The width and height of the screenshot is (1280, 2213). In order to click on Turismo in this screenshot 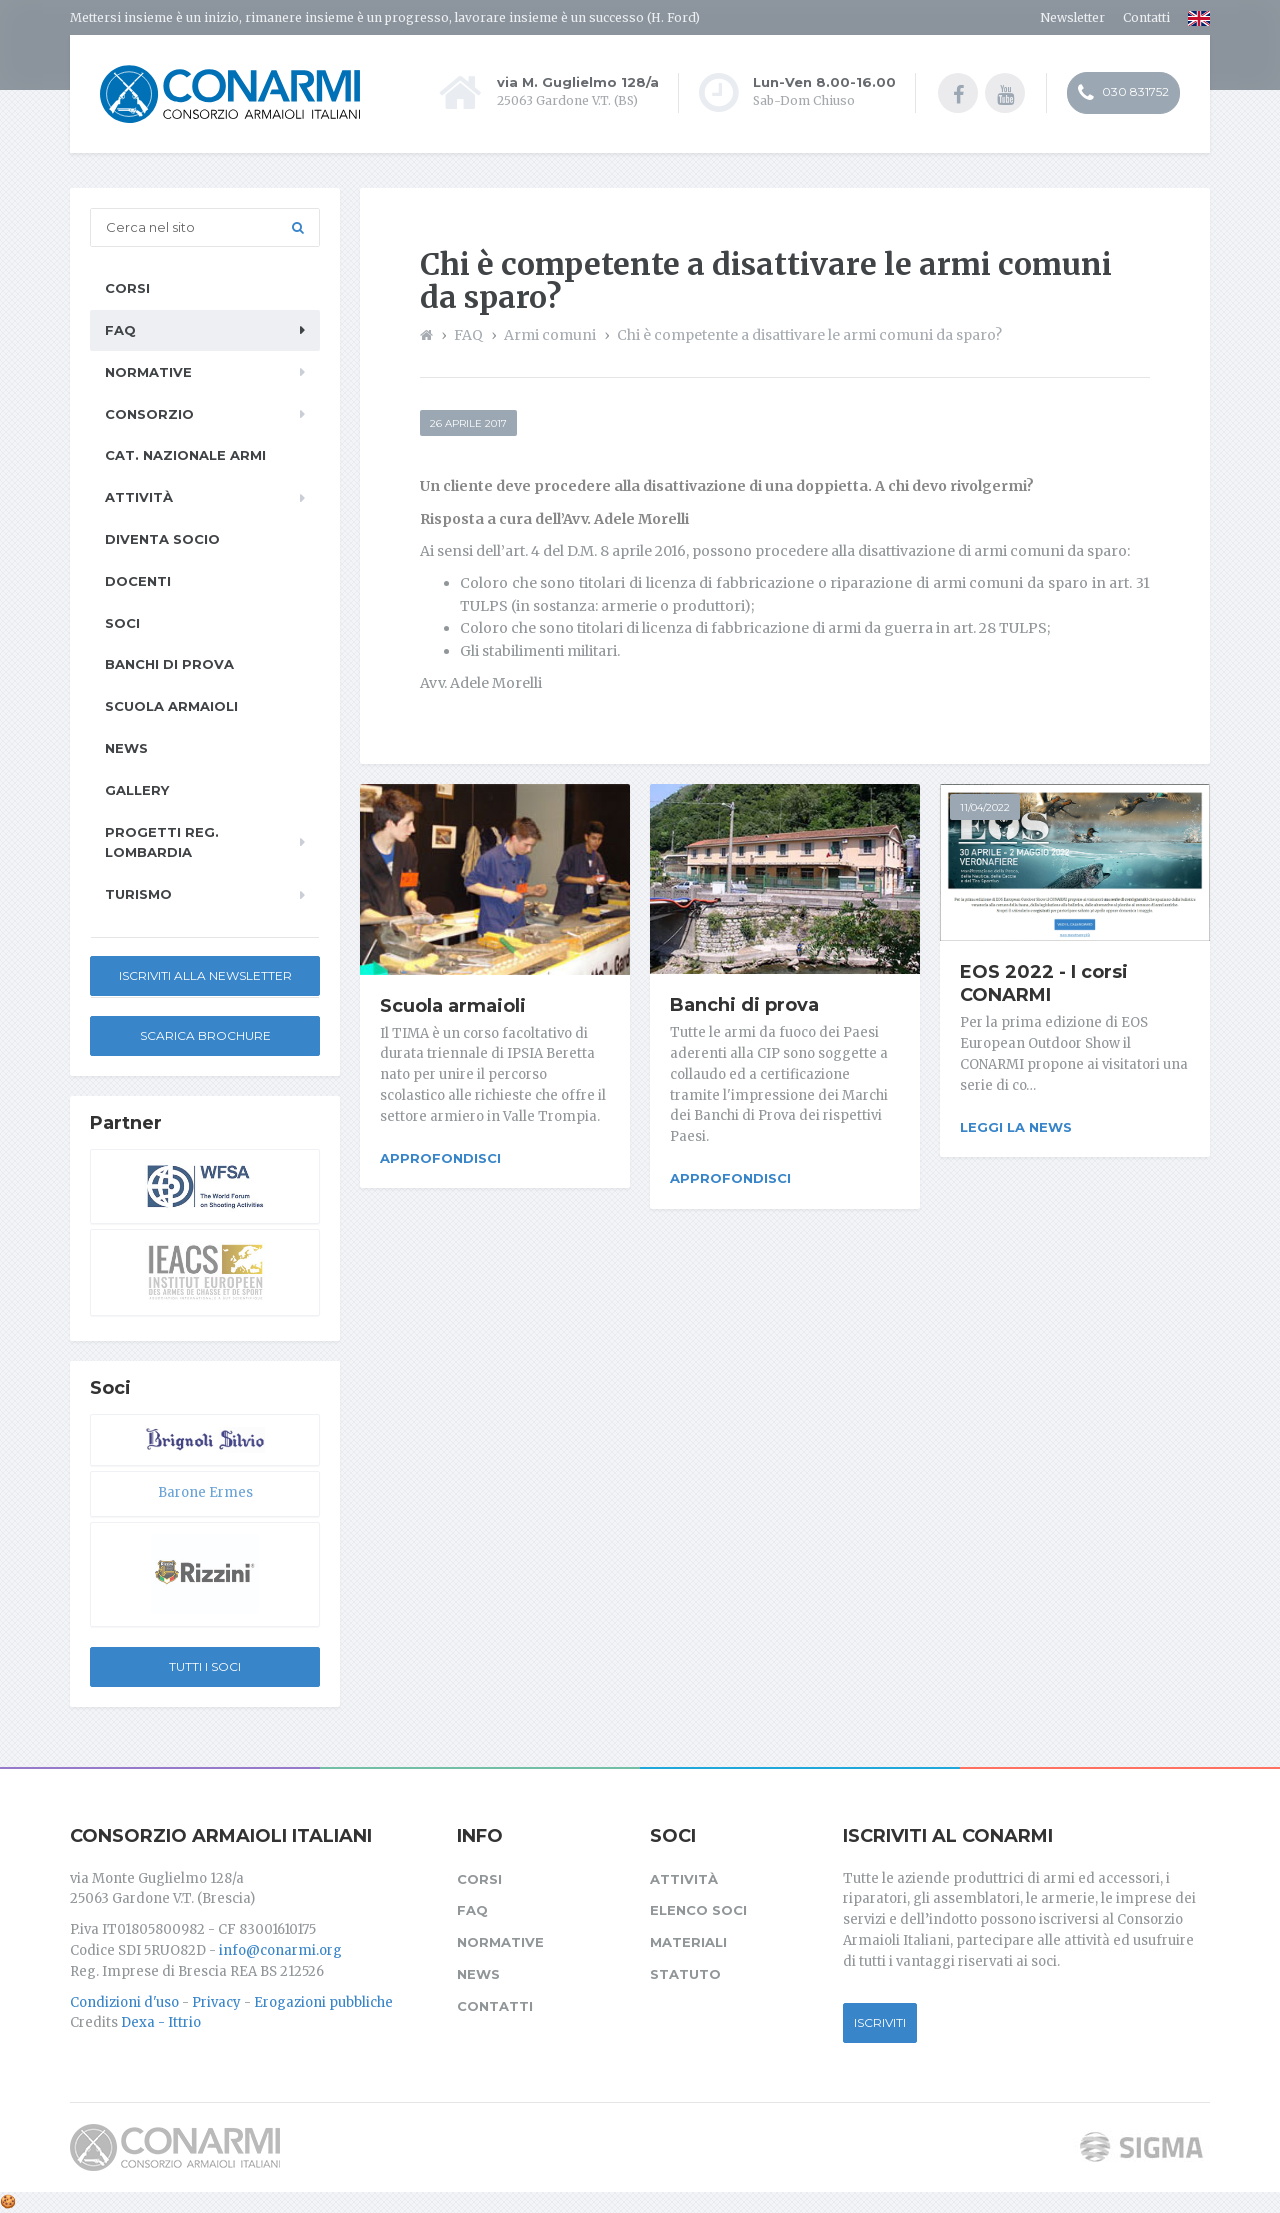, I will do `click(138, 894)`.